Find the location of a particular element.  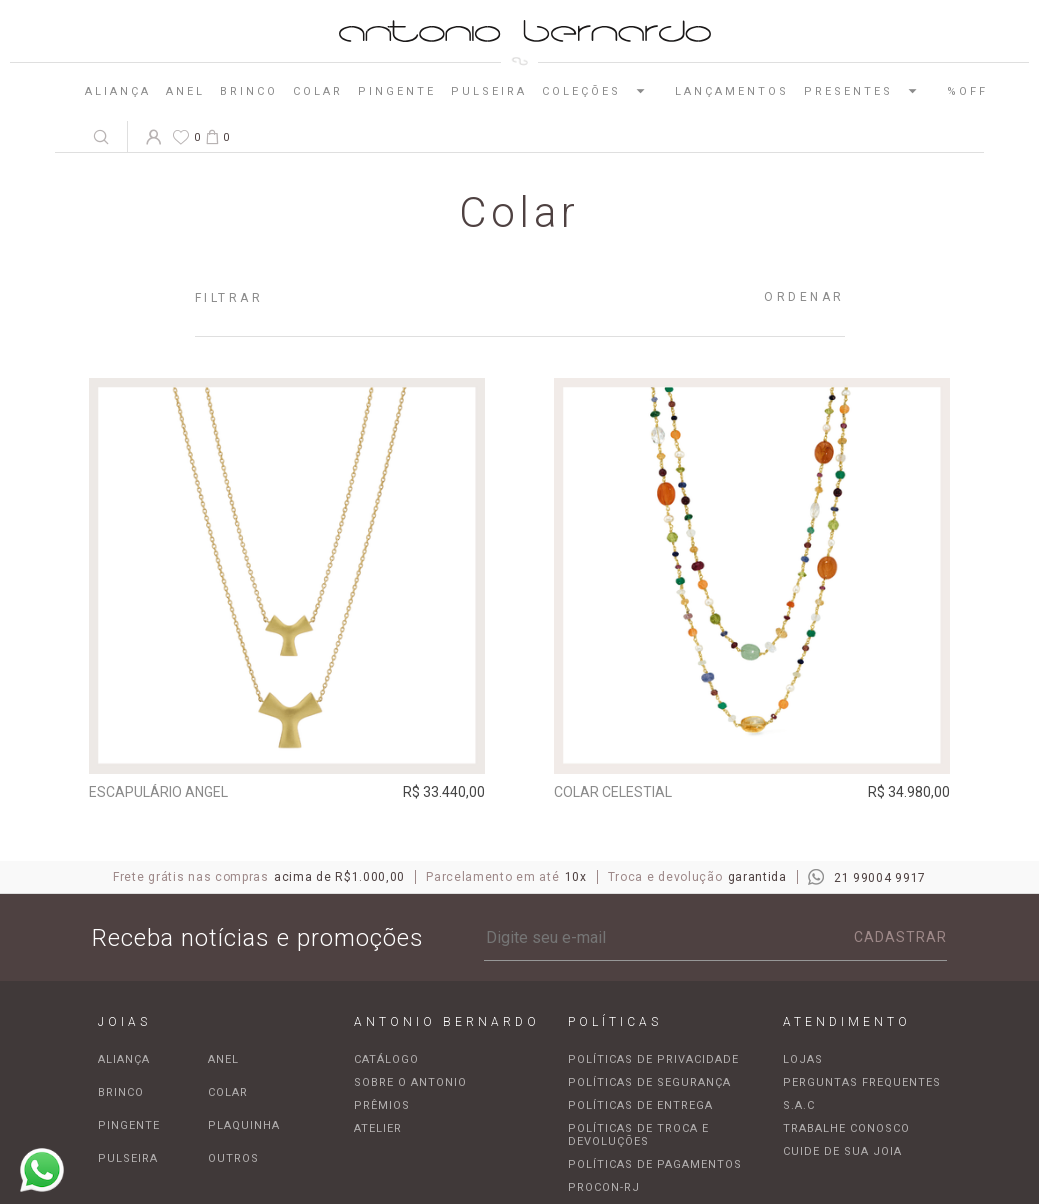

Ordenar is located at coordinates (804, 297).